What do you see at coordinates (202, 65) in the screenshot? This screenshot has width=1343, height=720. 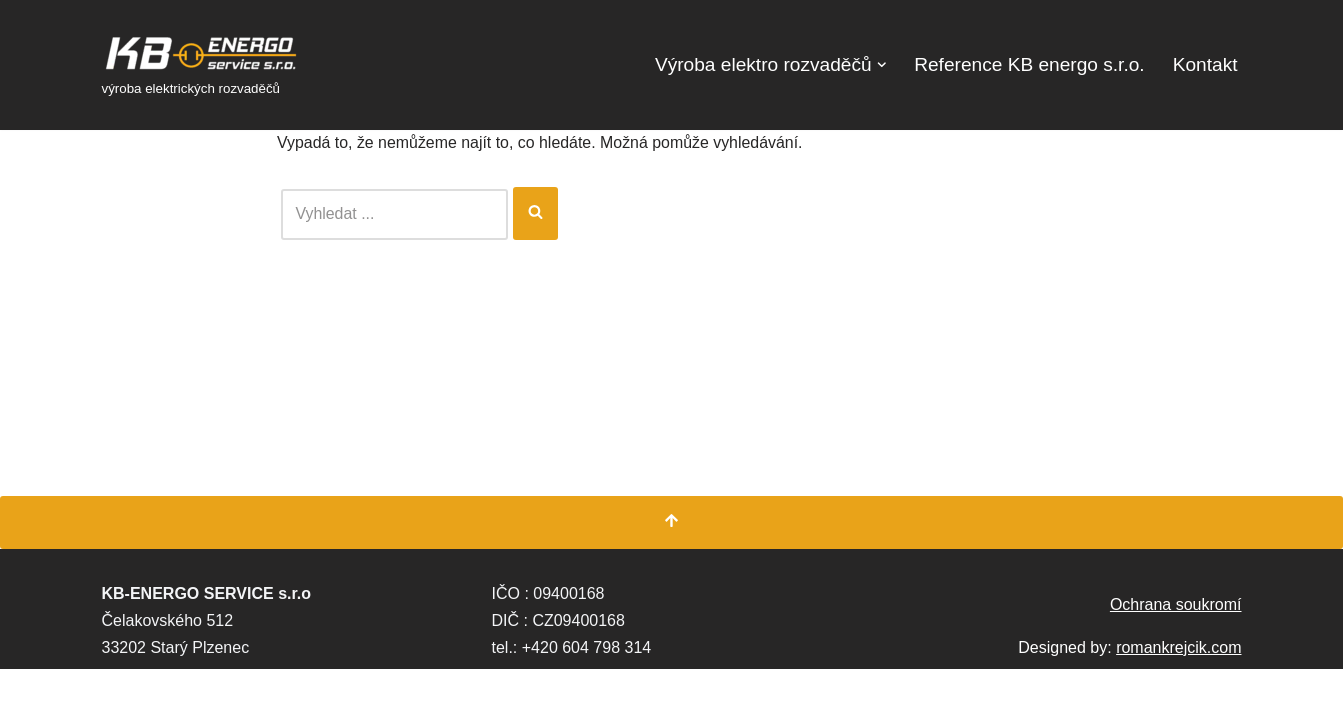 I see `[KB Energo s.r.o. výroba elektrických rozvaděčů]` at bounding box center [202, 65].